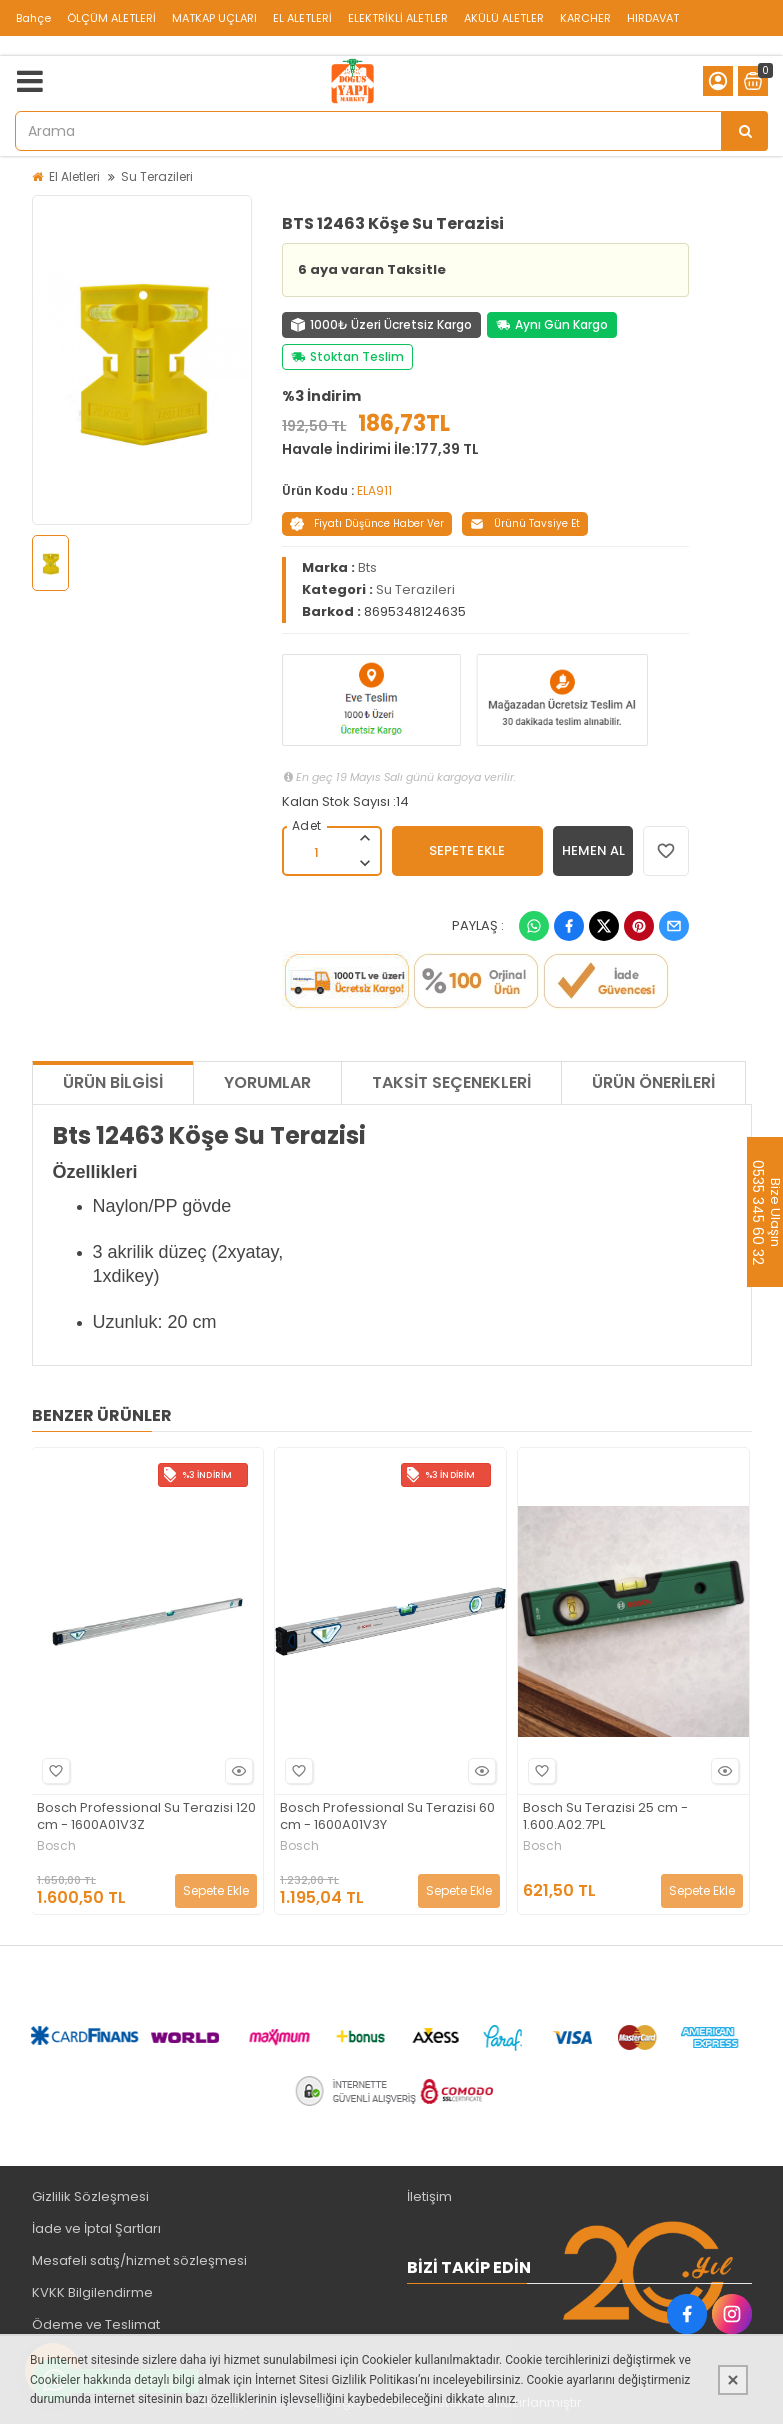 The image size is (783, 2424). What do you see at coordinates (367, 523) in the screenshot?
I see `Fiyatı Düşünce Haber Ver` at bounding box center [367, 523].